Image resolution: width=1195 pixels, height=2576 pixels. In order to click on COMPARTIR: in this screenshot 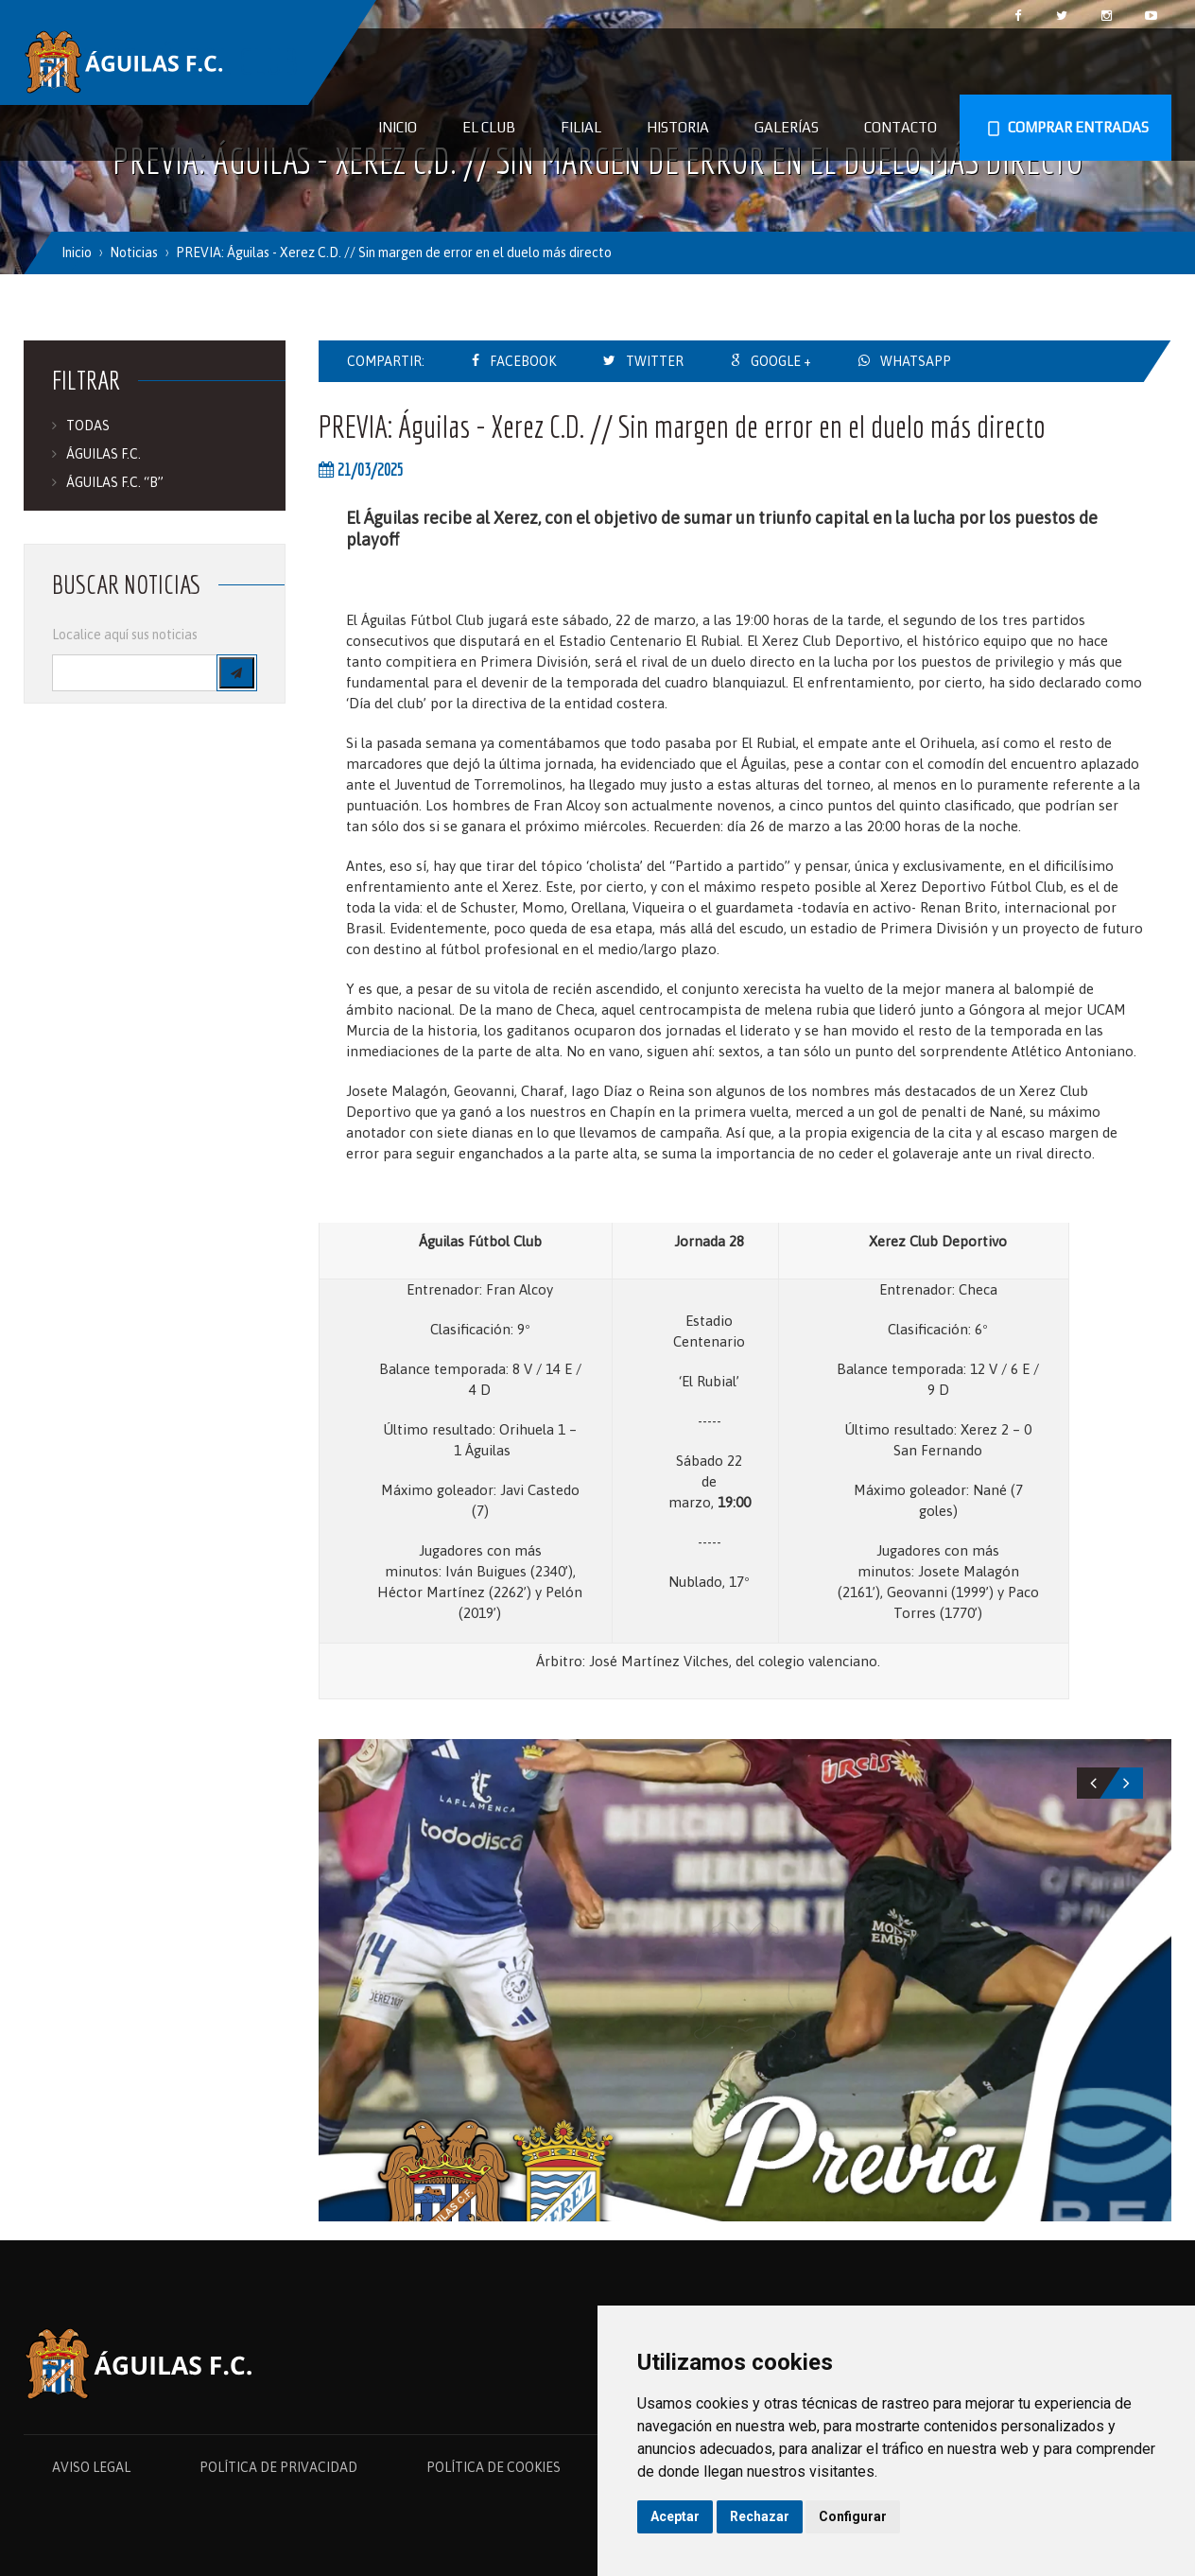, I will do `click(385, 361)`.